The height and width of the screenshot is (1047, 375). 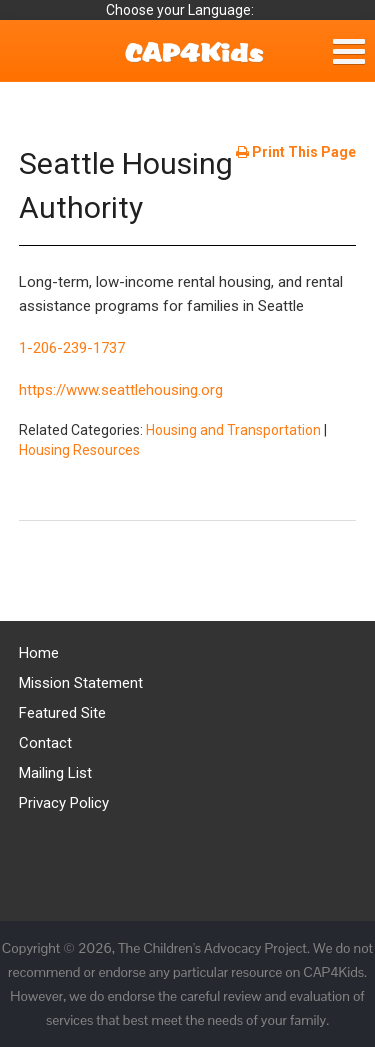 I want to click on Housing Resources, so click(x=79, y=450).